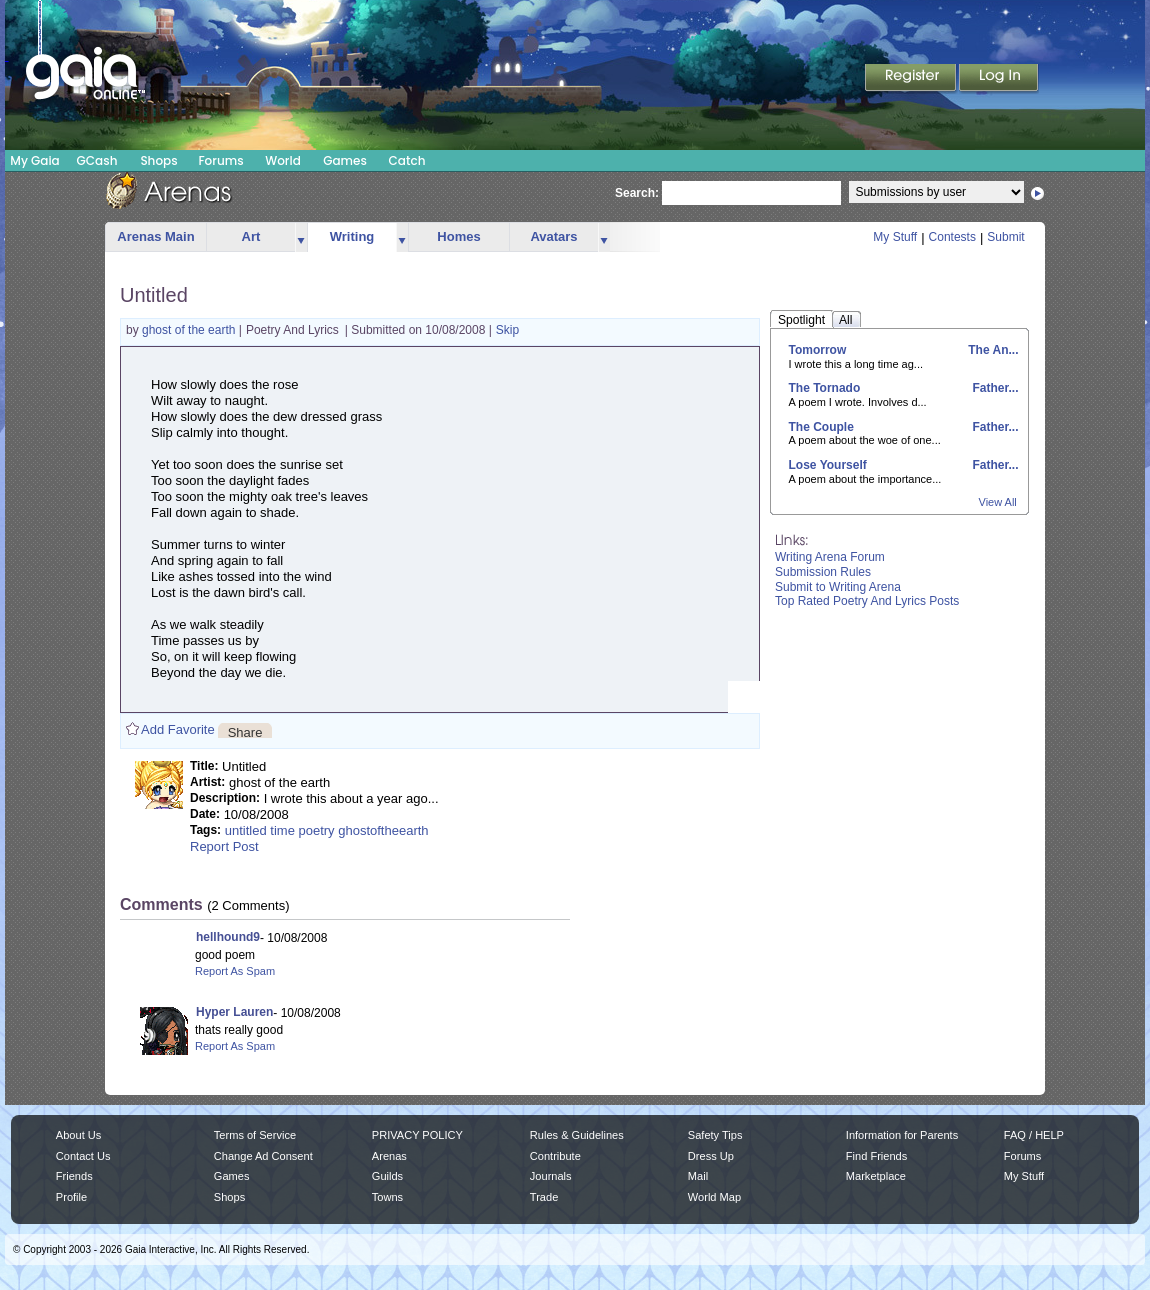 The width and height of the screenshot is (1150, 1290). I want to click on Skip, so click(507, 330).